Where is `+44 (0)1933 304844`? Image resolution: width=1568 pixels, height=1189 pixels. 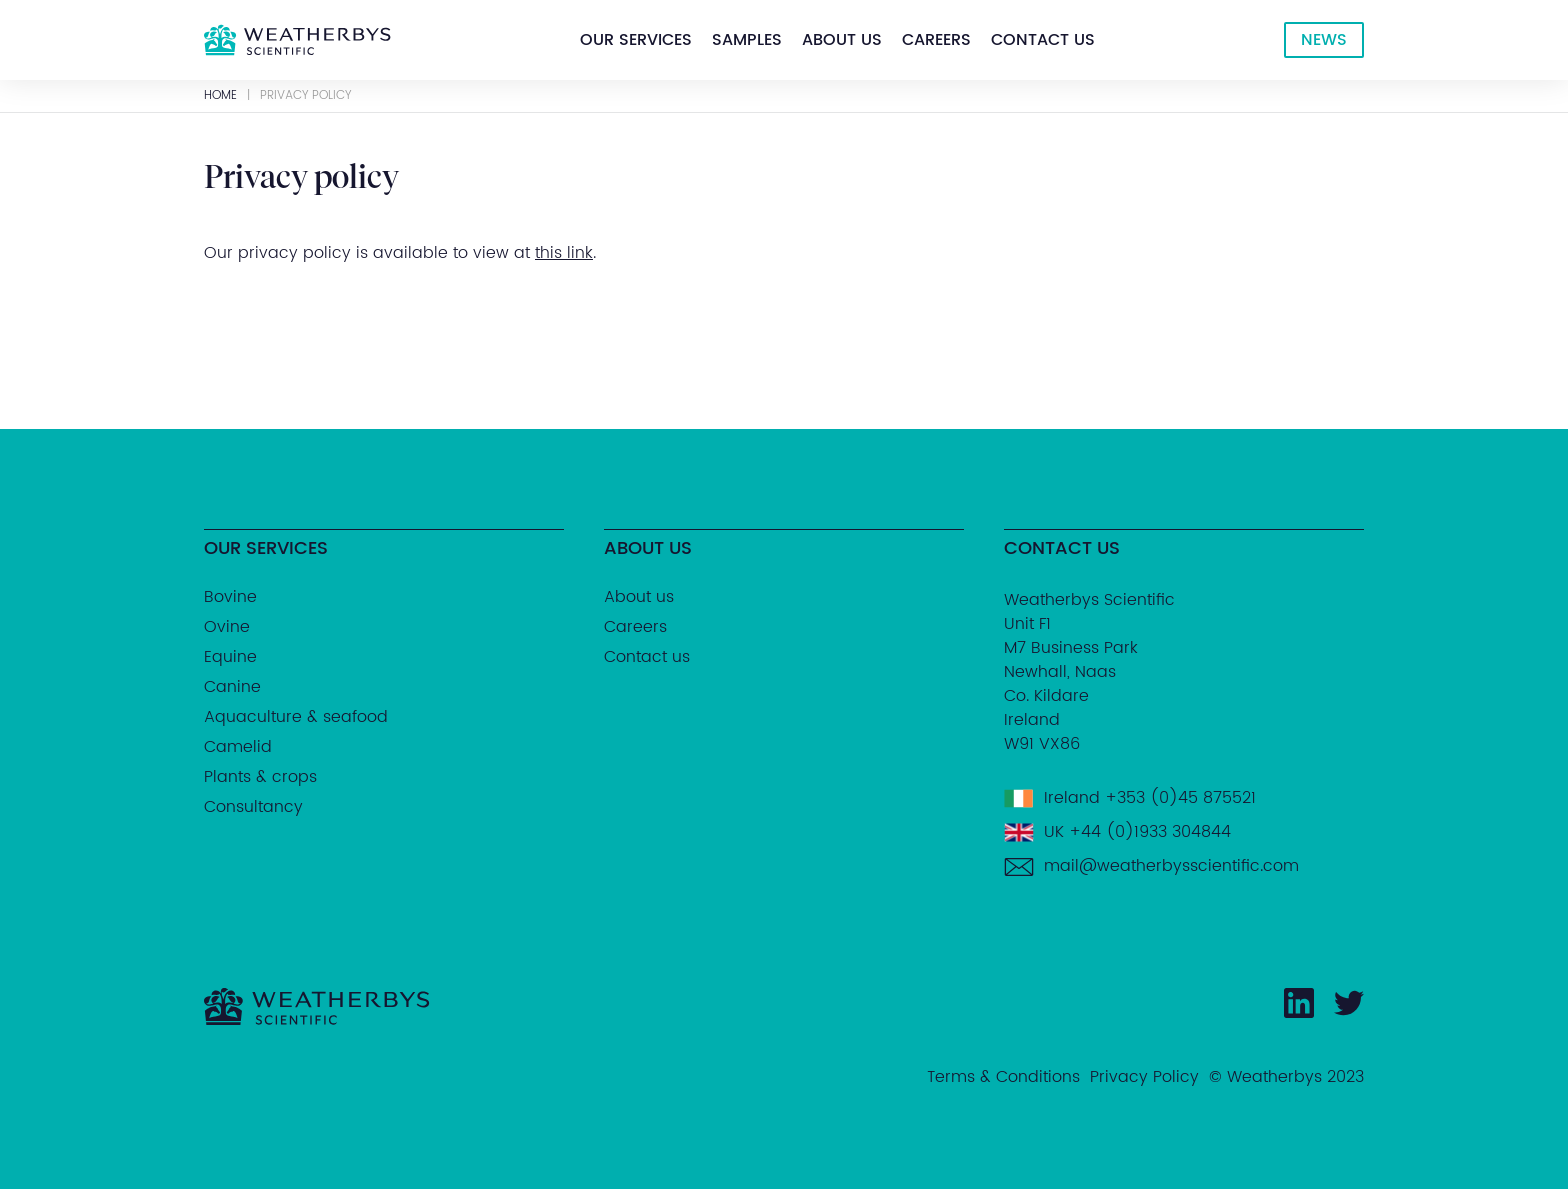 +44 (0)1933 304844 is located at coordinates (1150, 832).